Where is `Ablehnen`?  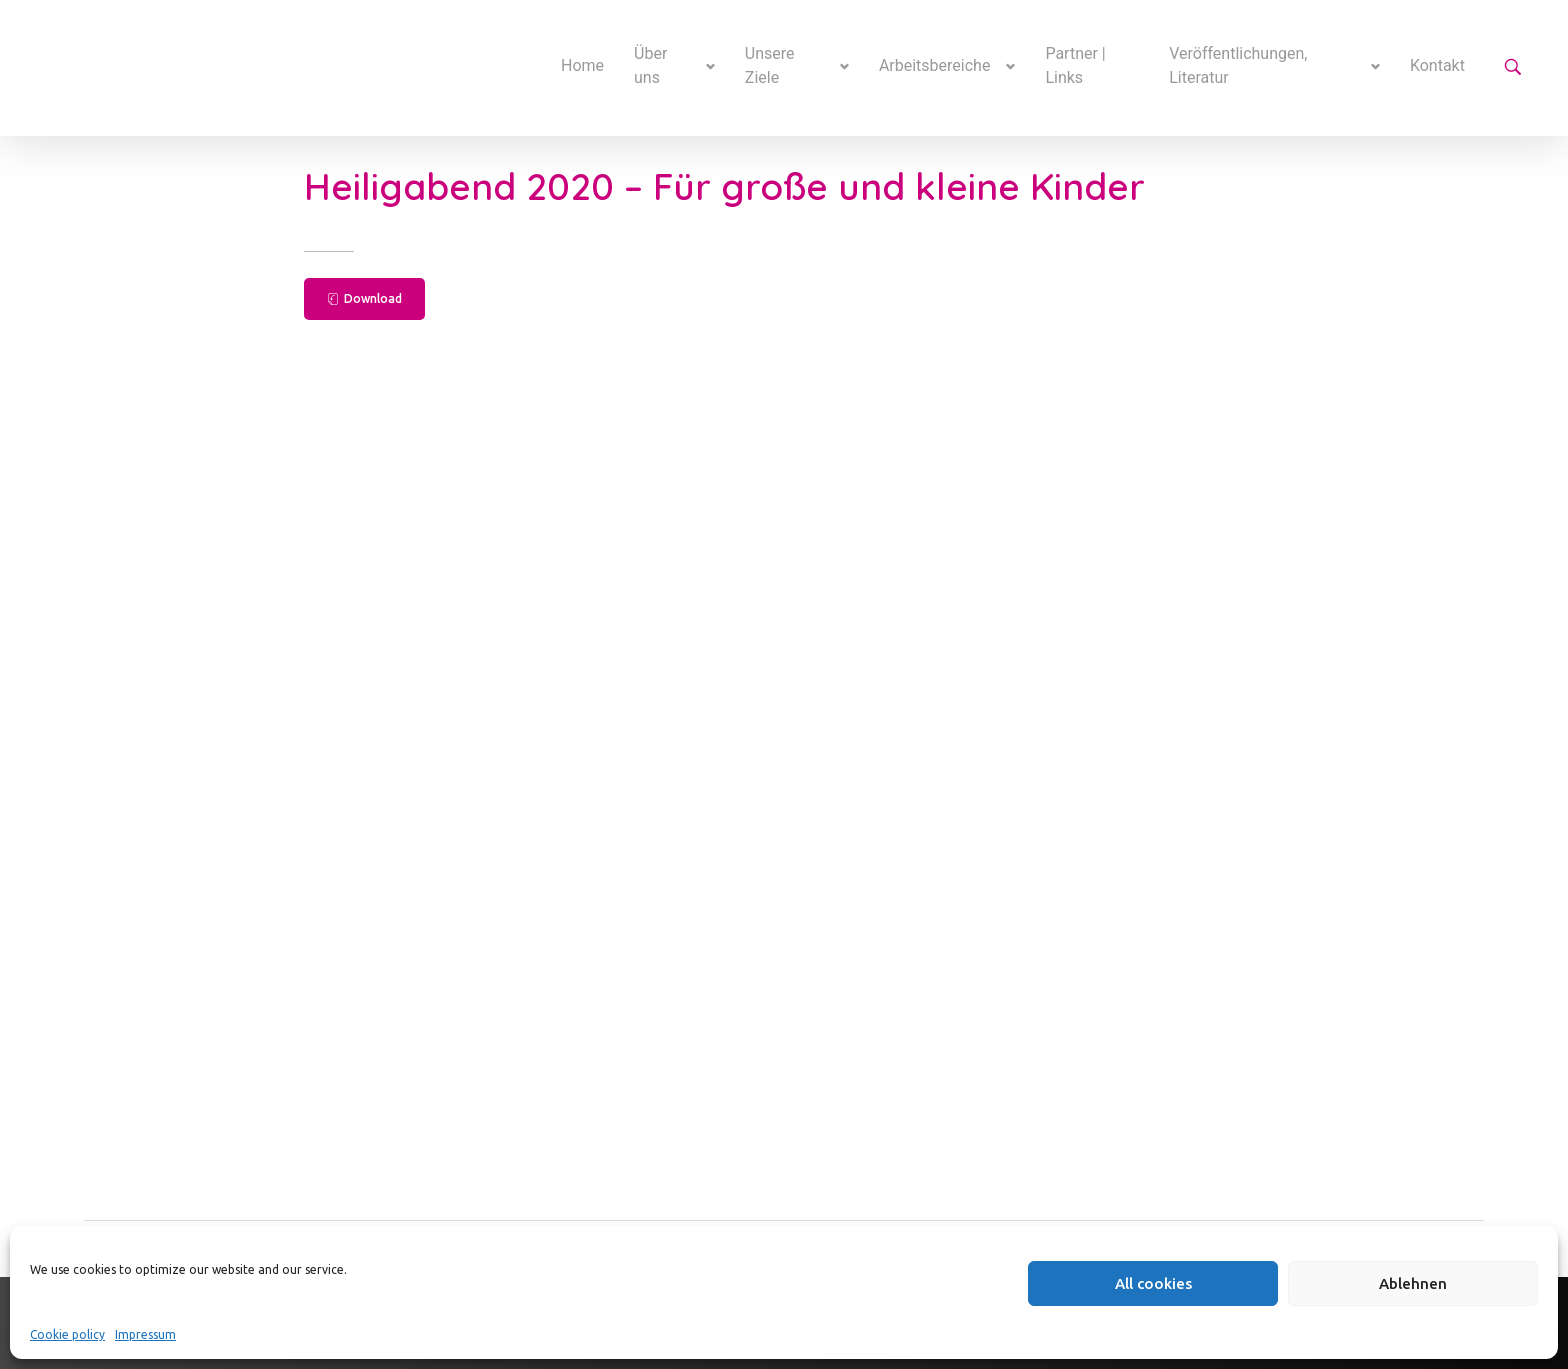 Ablehnen is located at coordinates (1413, 1283).